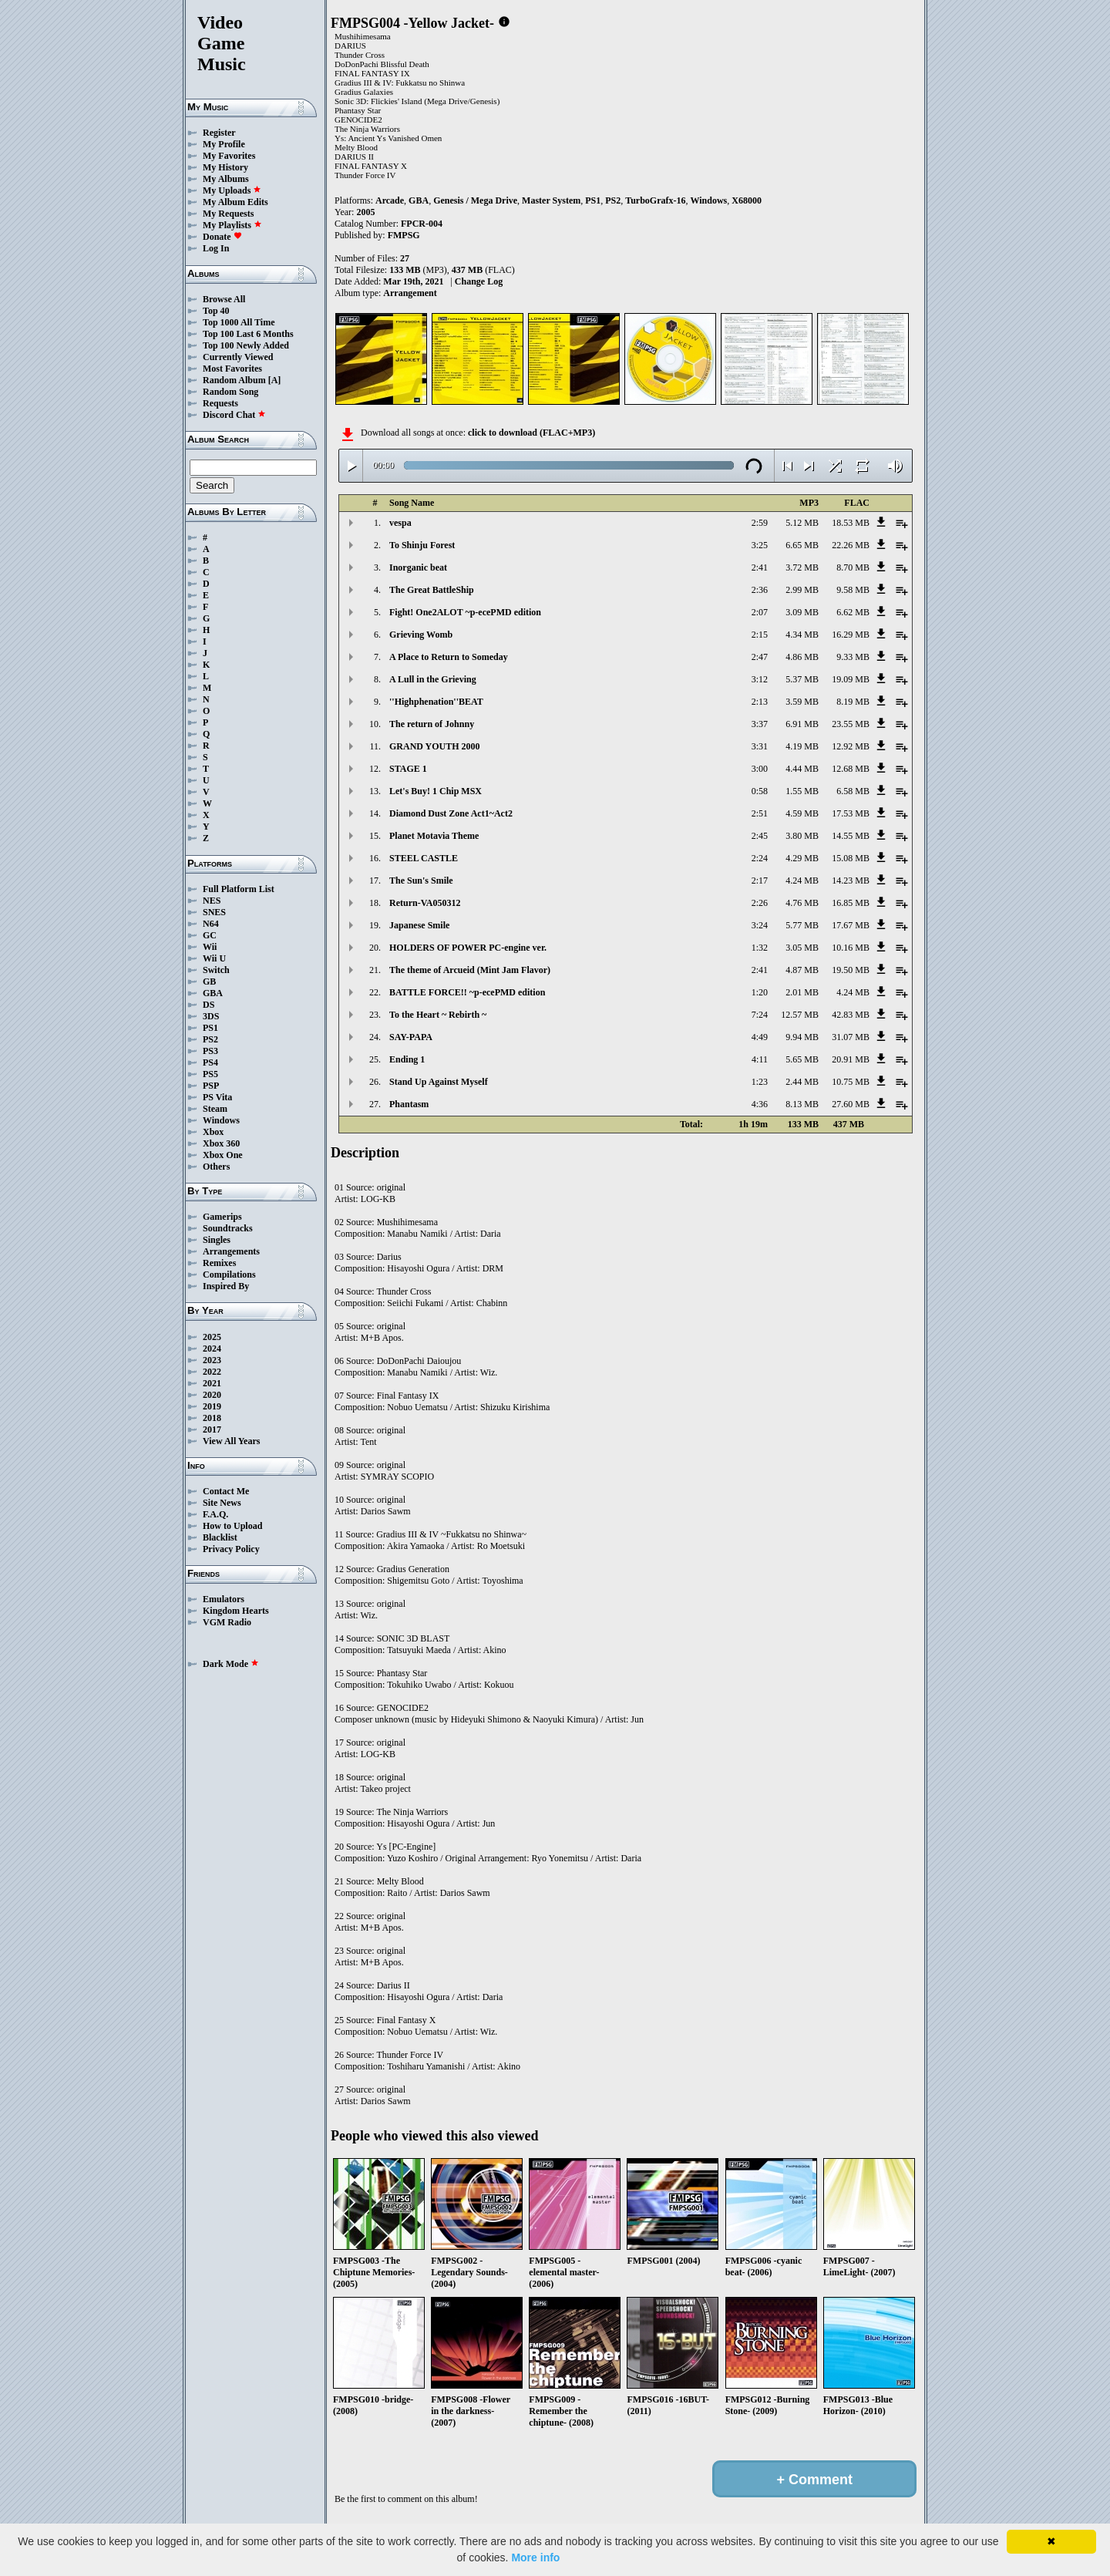 This screenshot has width=1110, height=2576. Describe the element at coordinates (851, 1037) in the screenshot. I see `31.07 MB` at that location.